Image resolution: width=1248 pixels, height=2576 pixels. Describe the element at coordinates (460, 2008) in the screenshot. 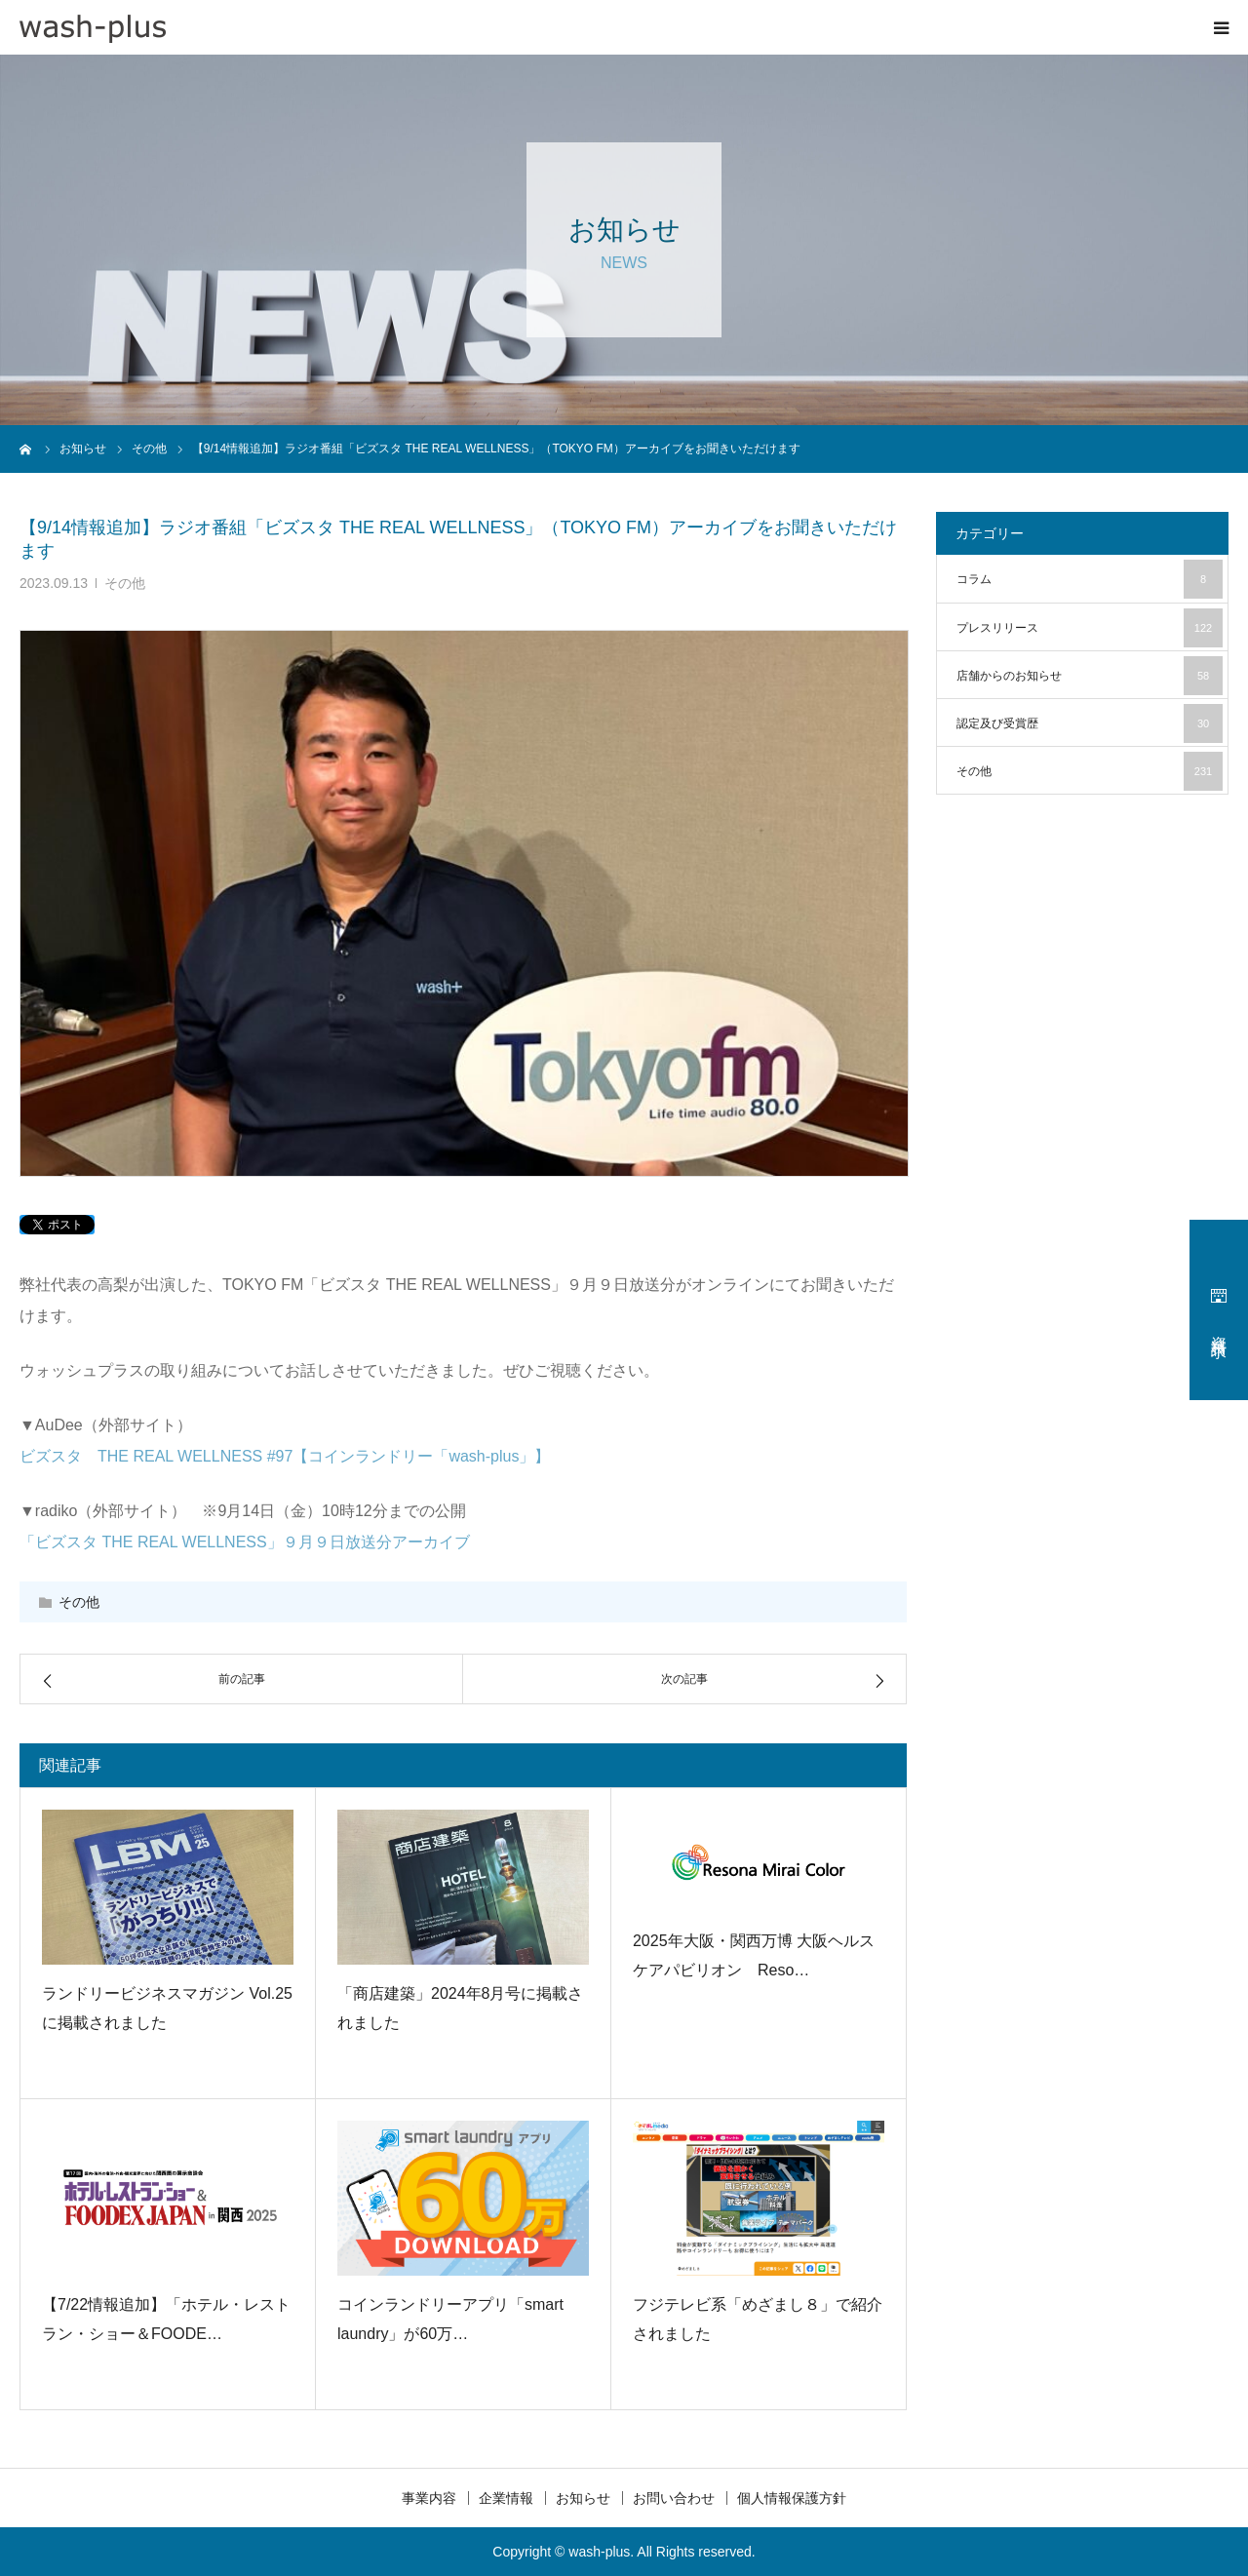

I see `「商店建築」2024年8月号に掲載されました` at that location.